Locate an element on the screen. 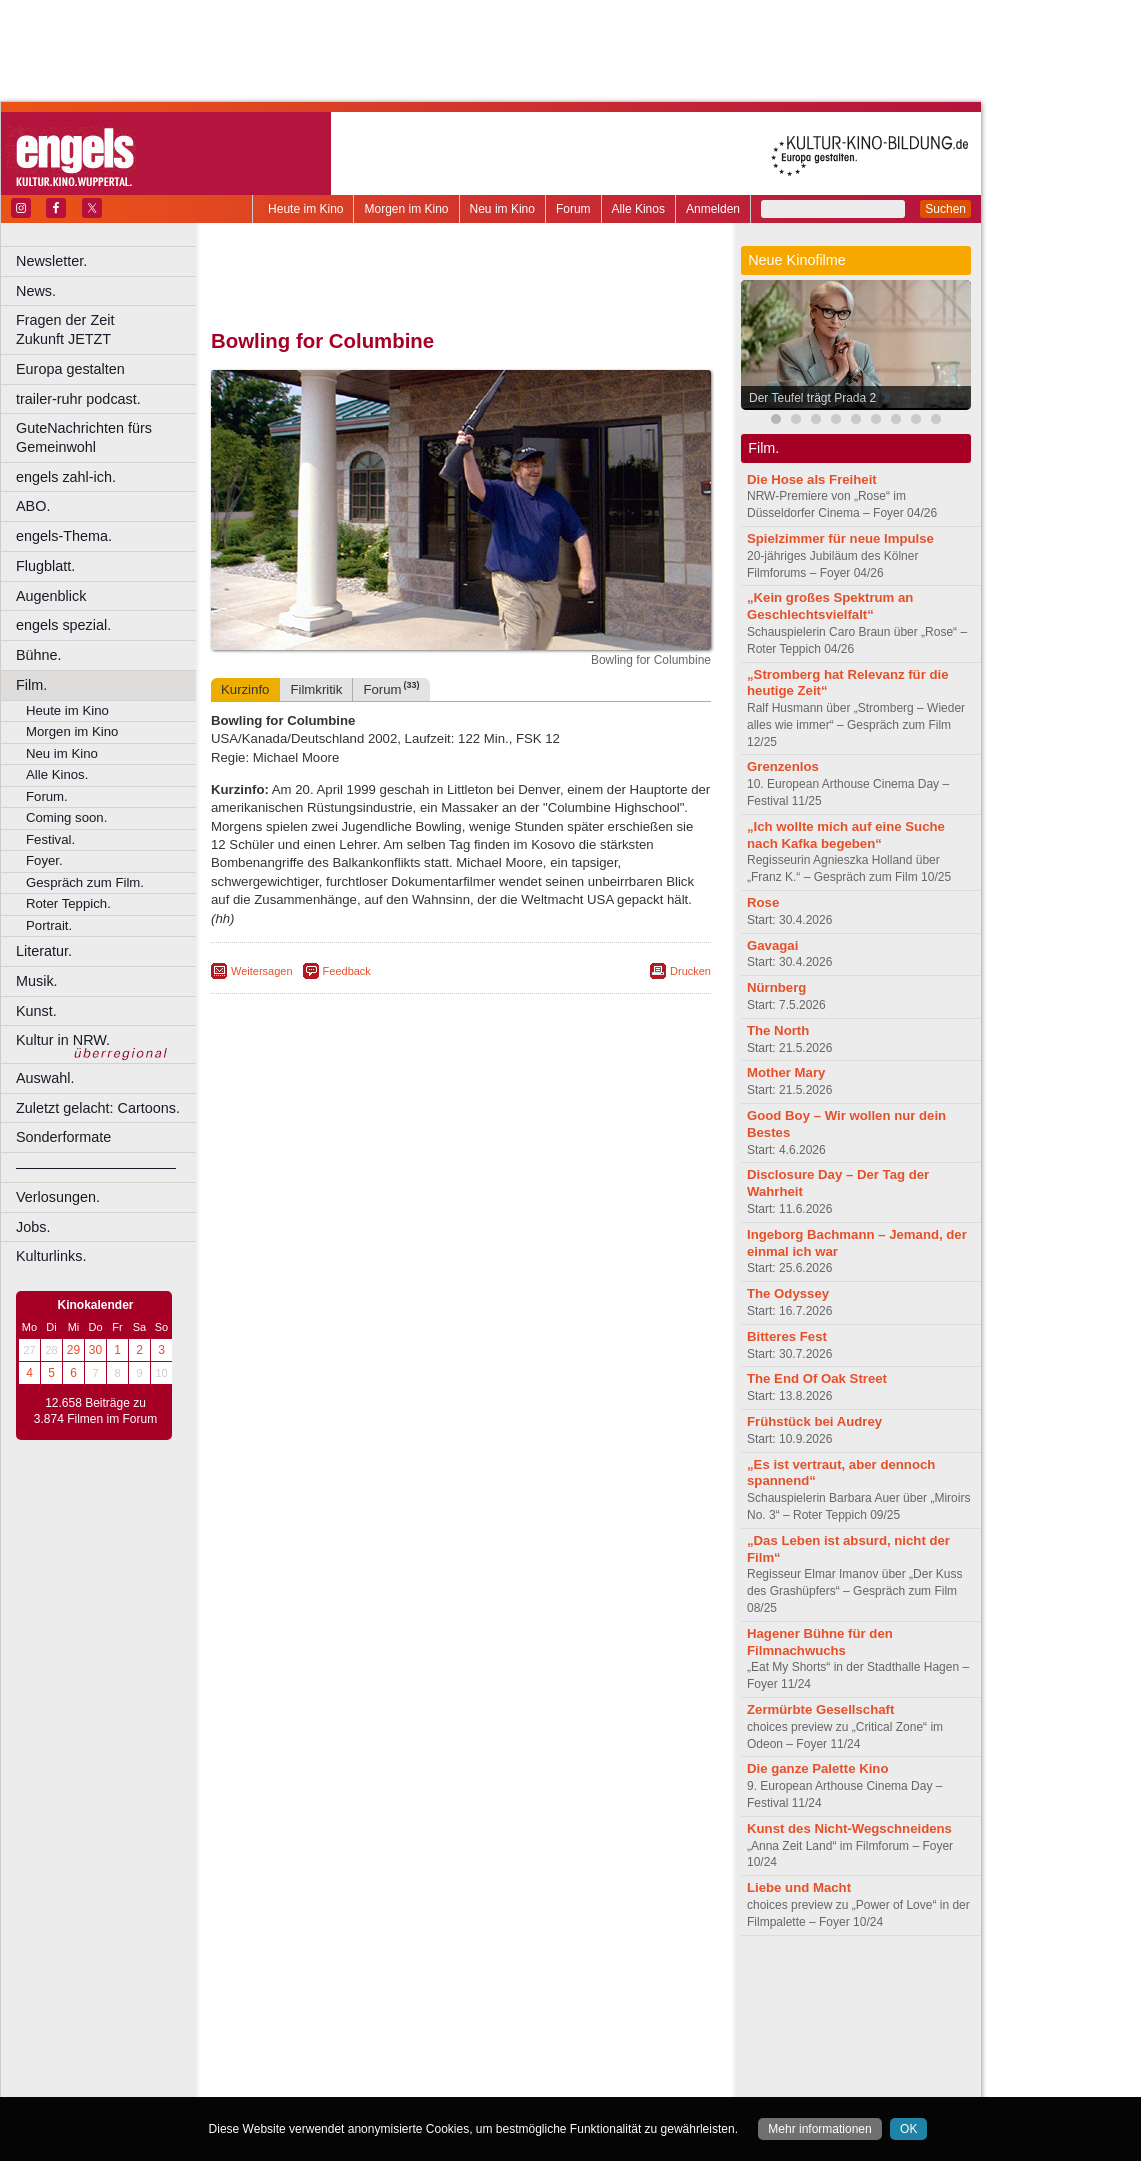 The height and width of the screenshot is (2161, 1141). berndt media is located at coordinates (375, 1984).